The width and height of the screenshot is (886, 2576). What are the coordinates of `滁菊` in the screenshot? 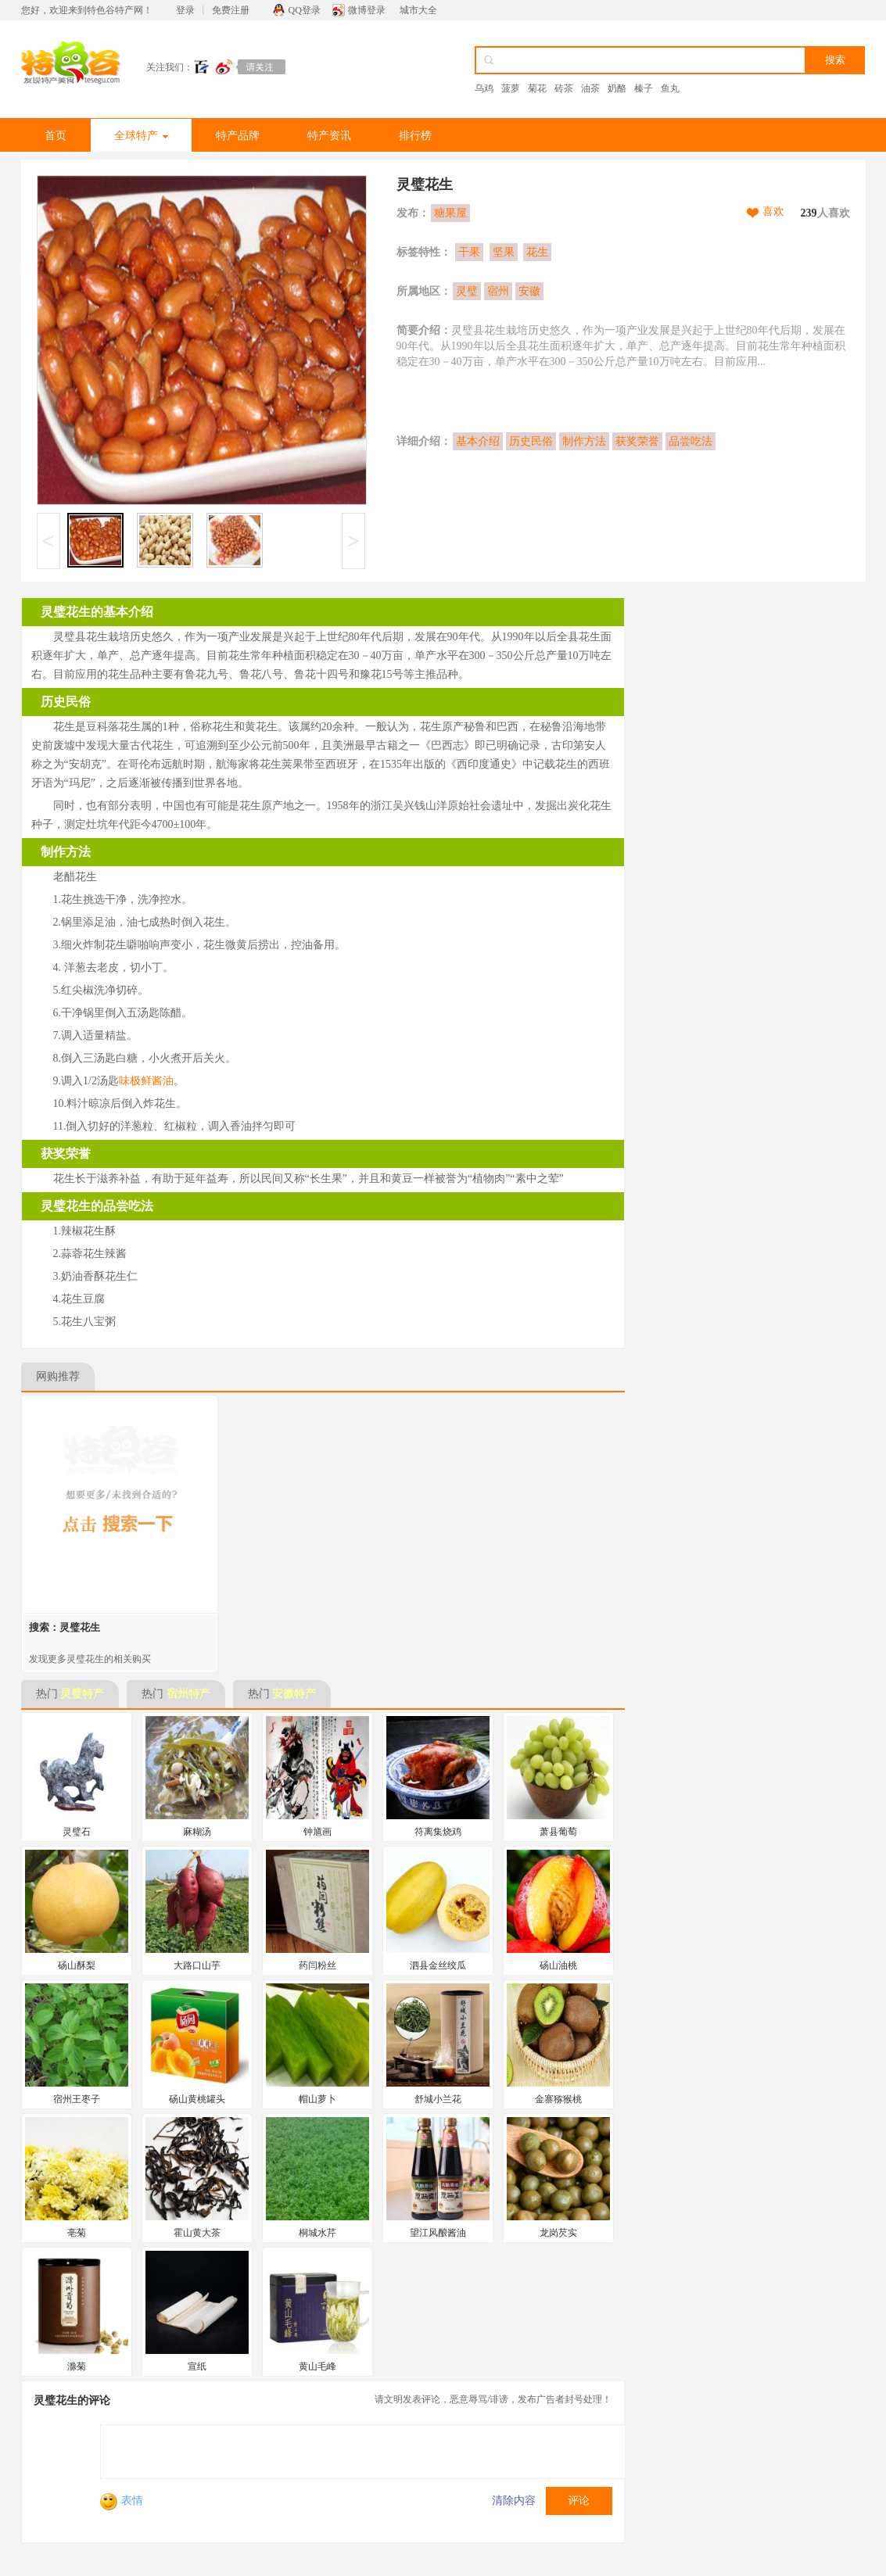 It's located at (76, 2366).